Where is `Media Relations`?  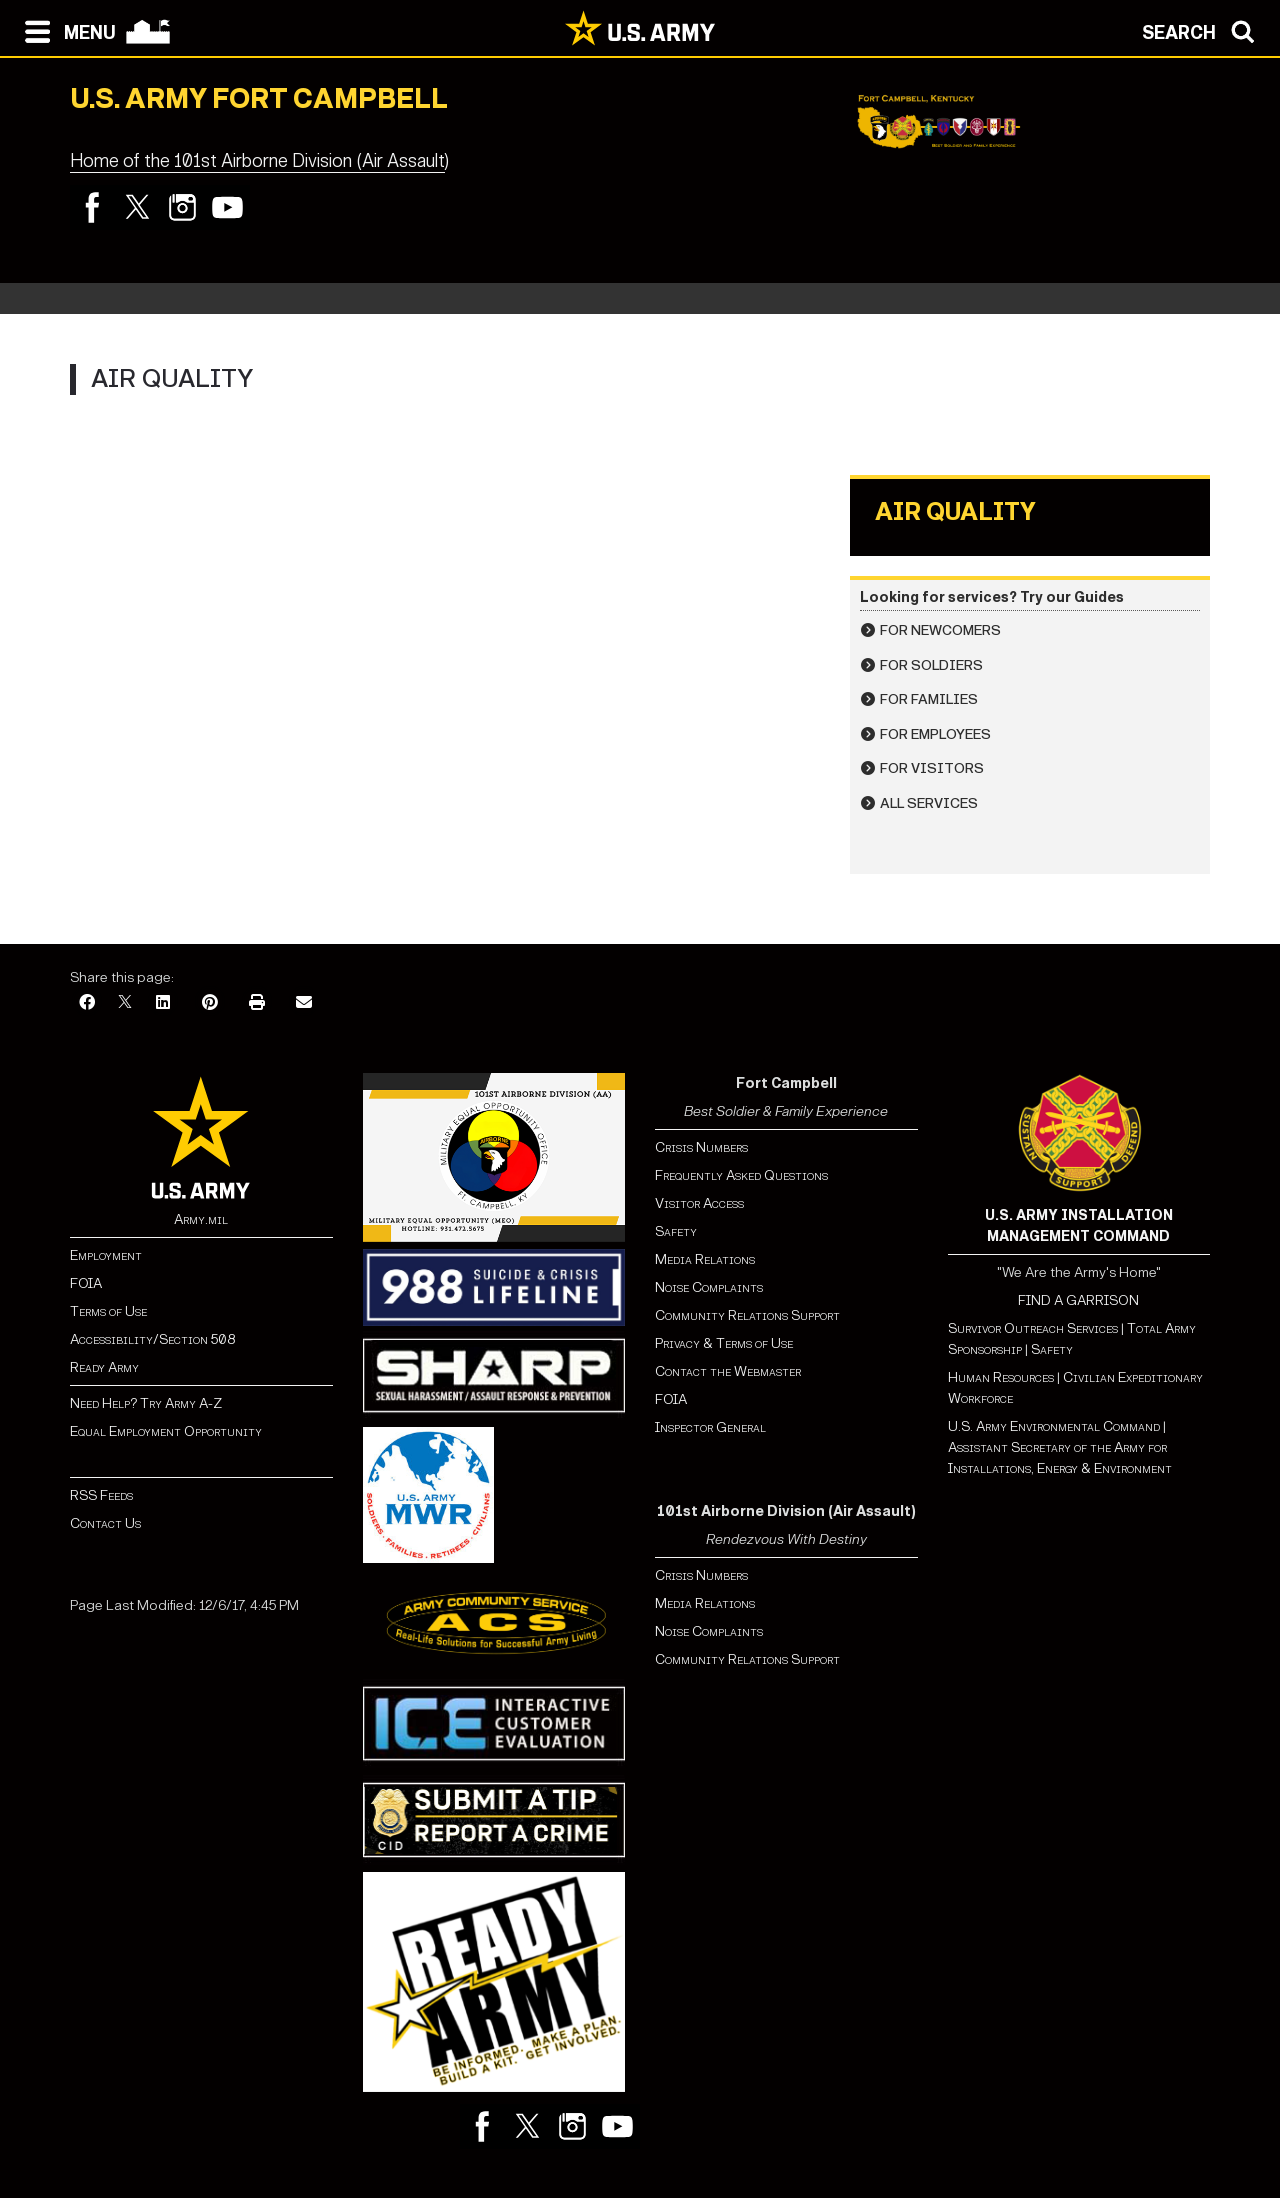 Media Relations is located at coordinates (705, 1259).